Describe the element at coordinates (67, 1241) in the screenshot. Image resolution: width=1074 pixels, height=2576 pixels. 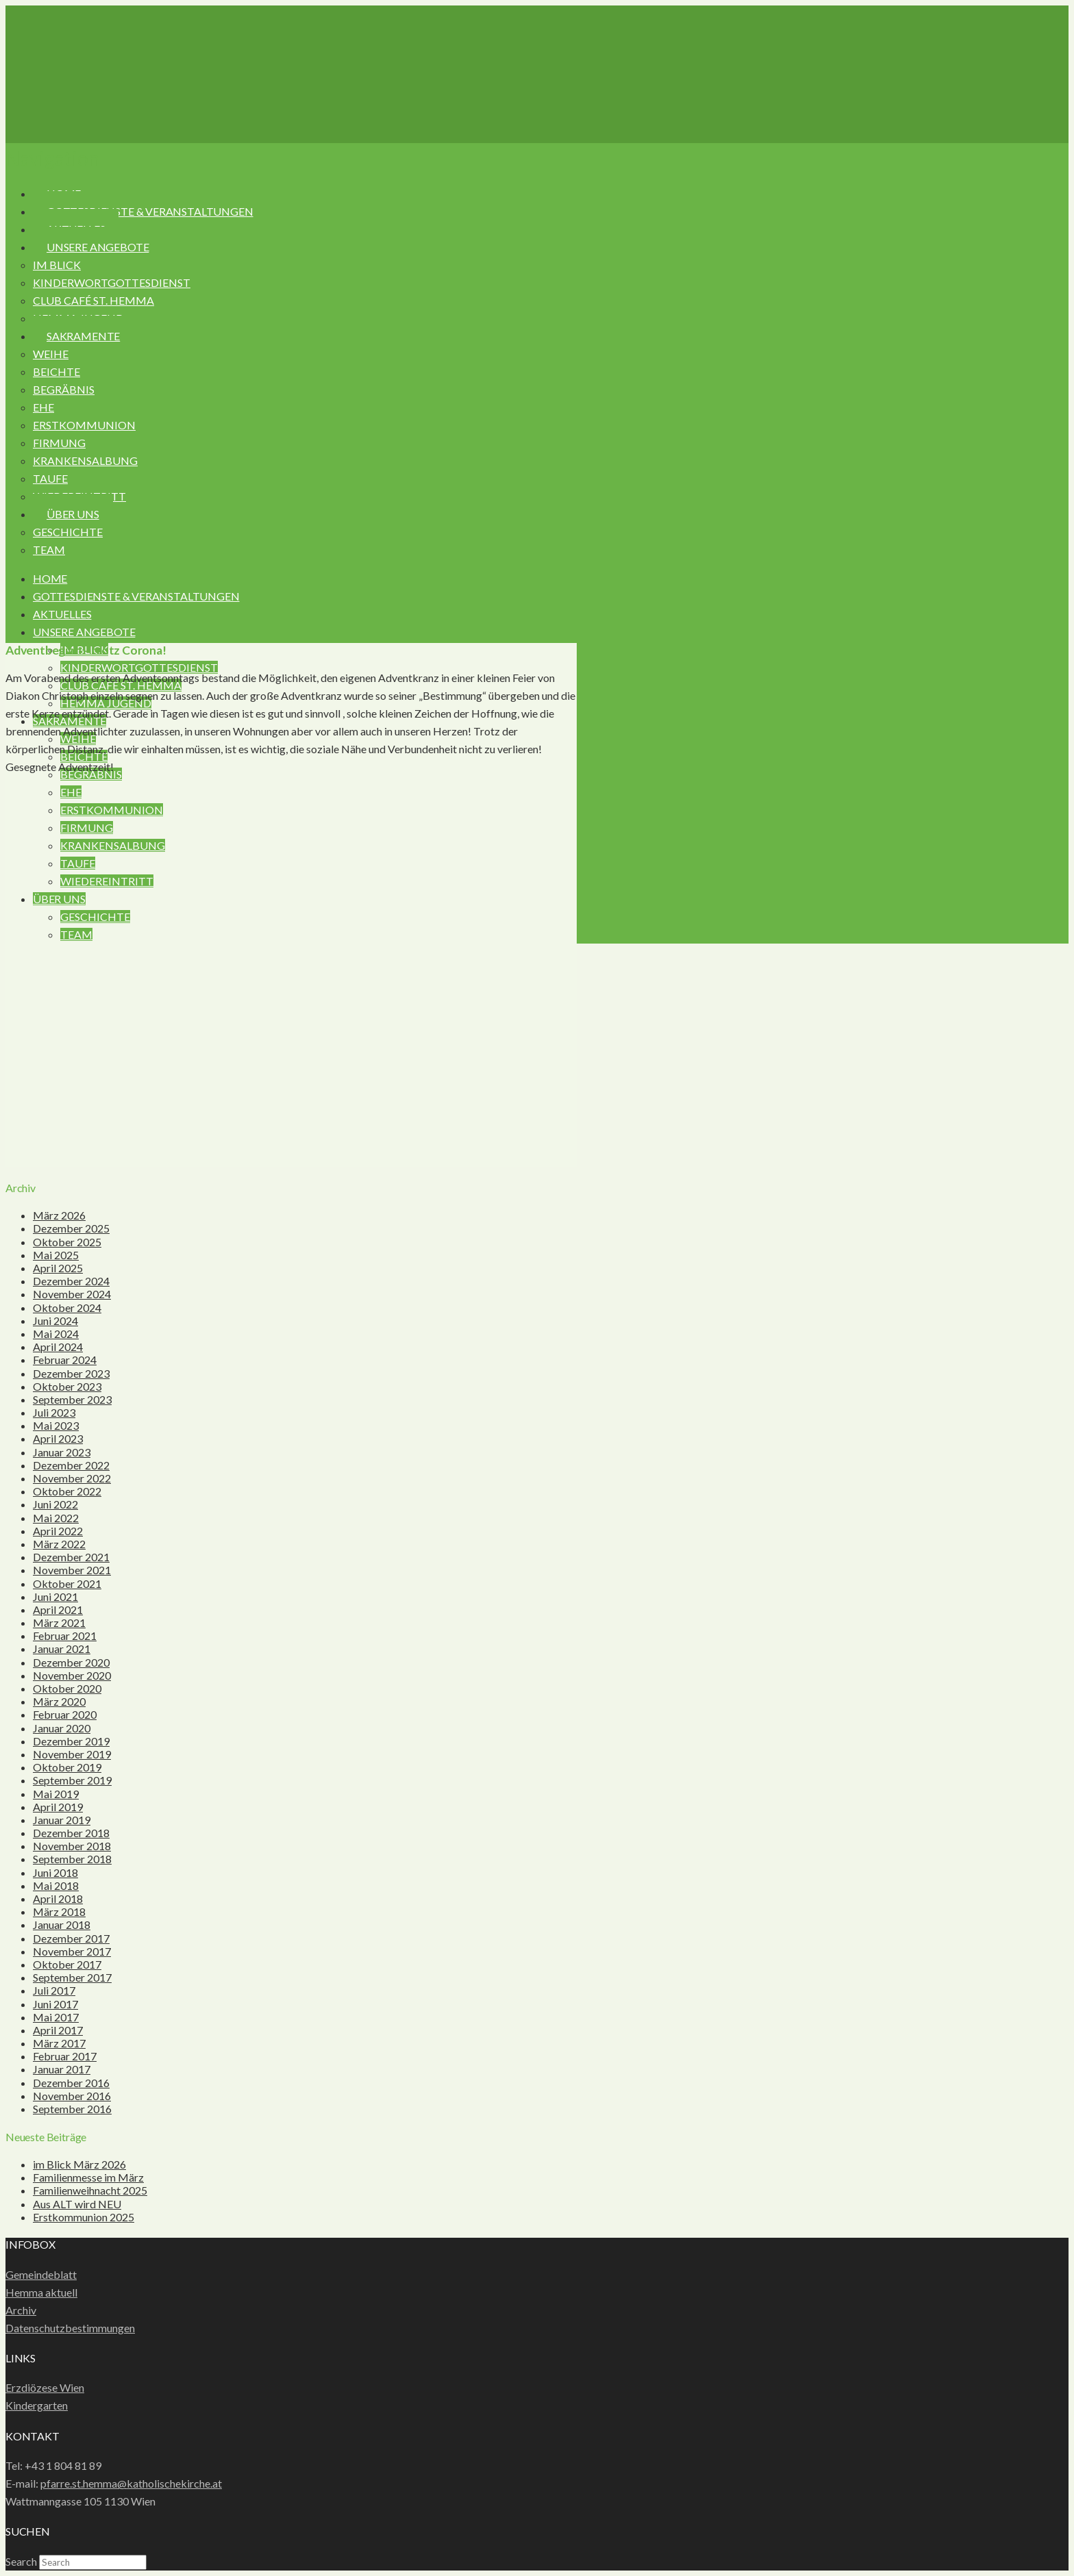
I see `Oktober 2025` at that location.